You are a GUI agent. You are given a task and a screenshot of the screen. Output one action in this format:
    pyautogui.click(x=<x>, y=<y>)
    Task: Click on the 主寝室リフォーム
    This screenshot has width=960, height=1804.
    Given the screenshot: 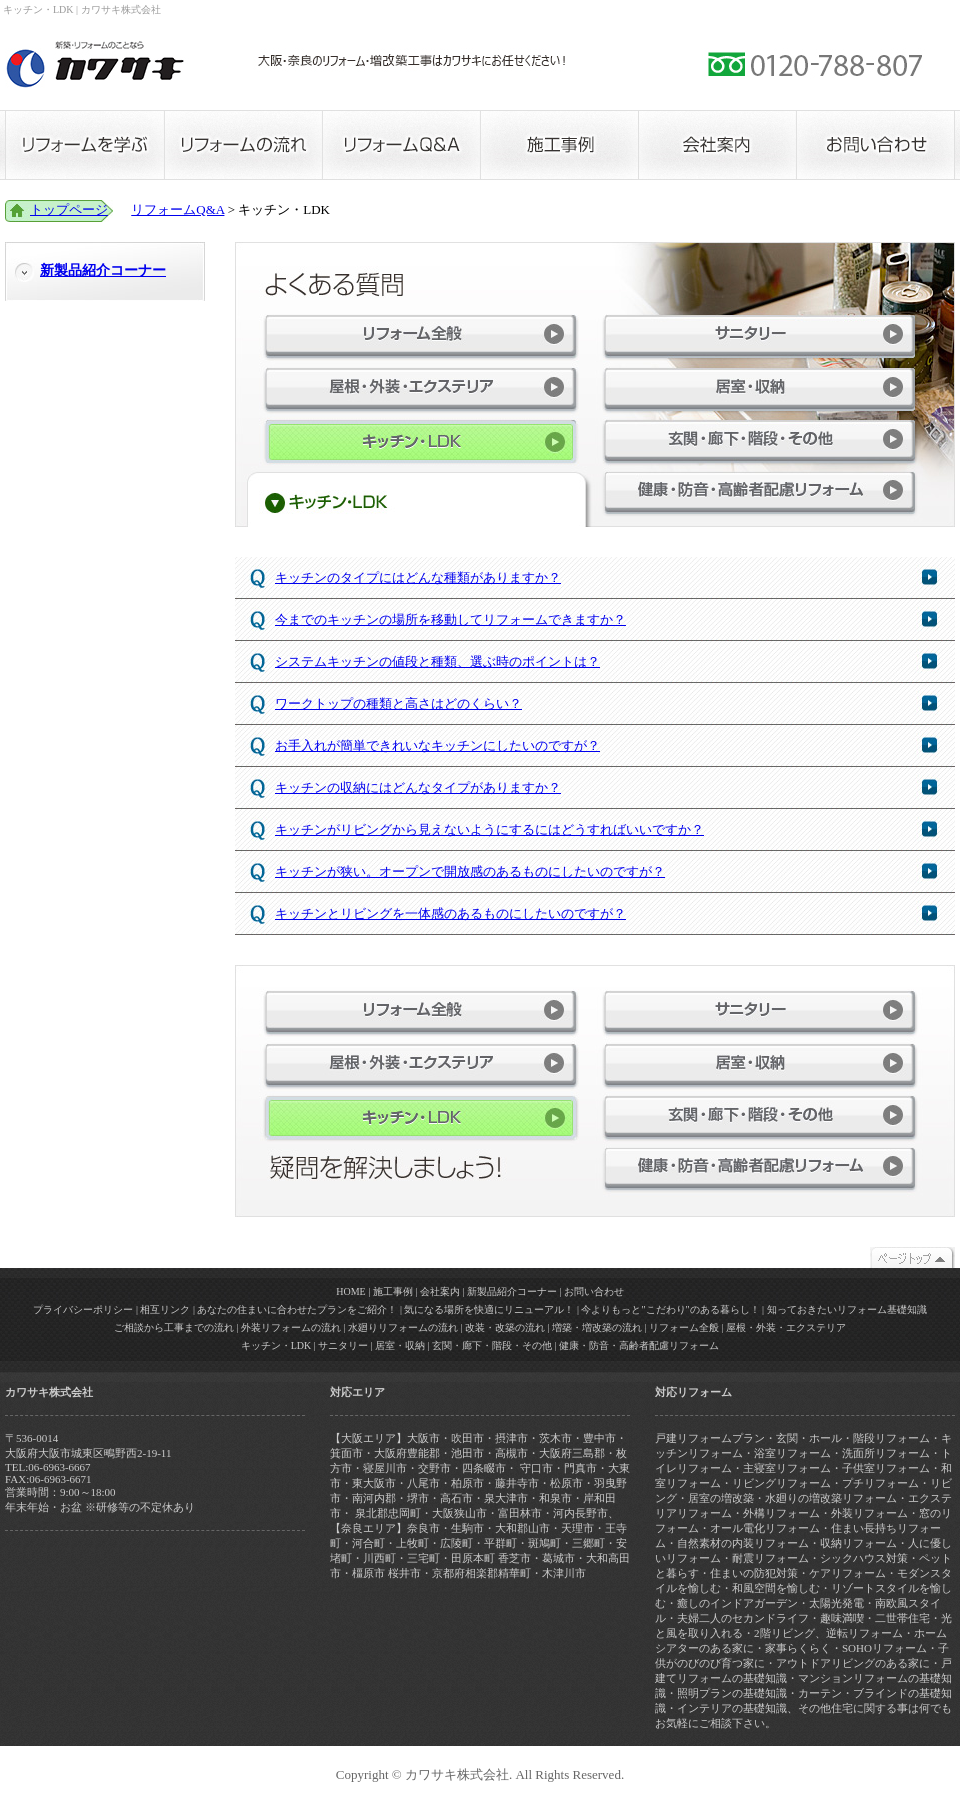 What is the action you would take?
    pyautogui.click(x=787, y=1468)
    